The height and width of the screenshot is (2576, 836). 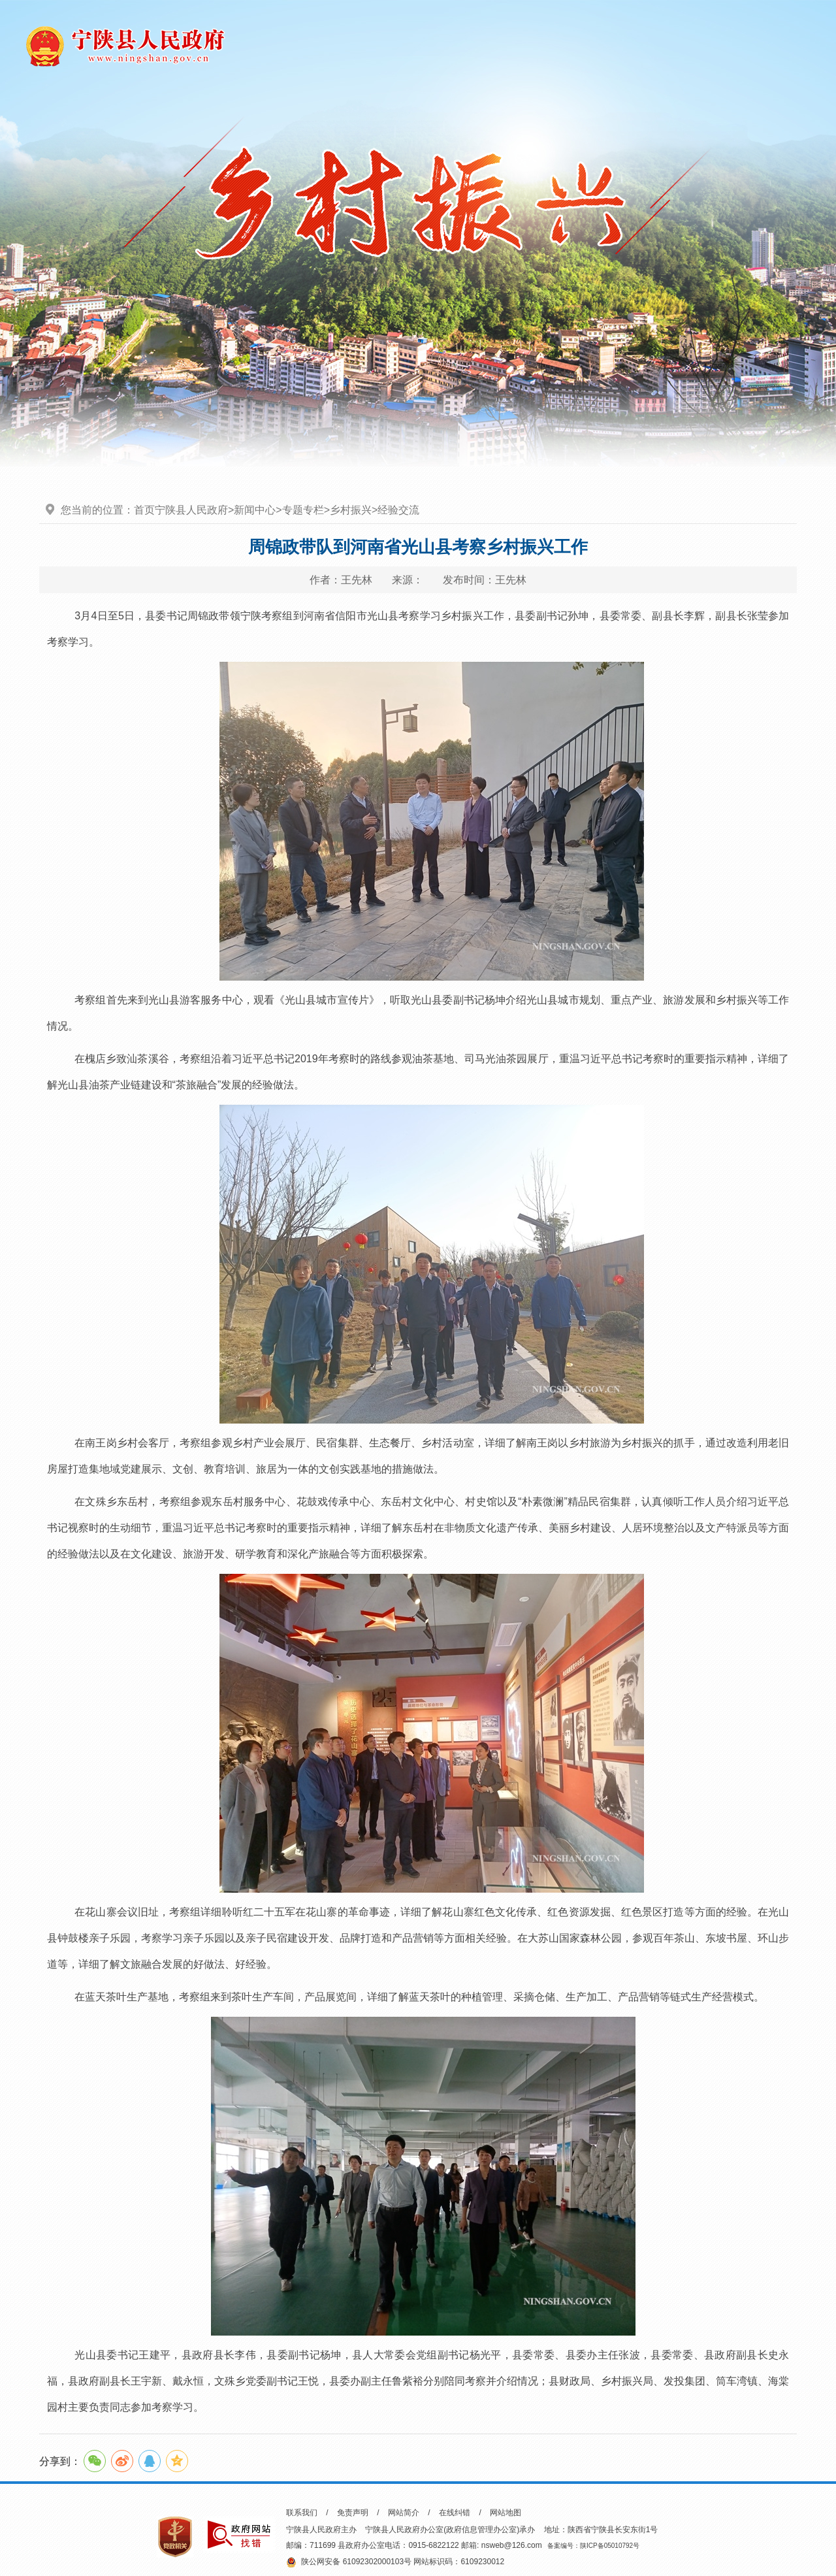 I want to click on 免责声明, so click(x=352, y=2512).